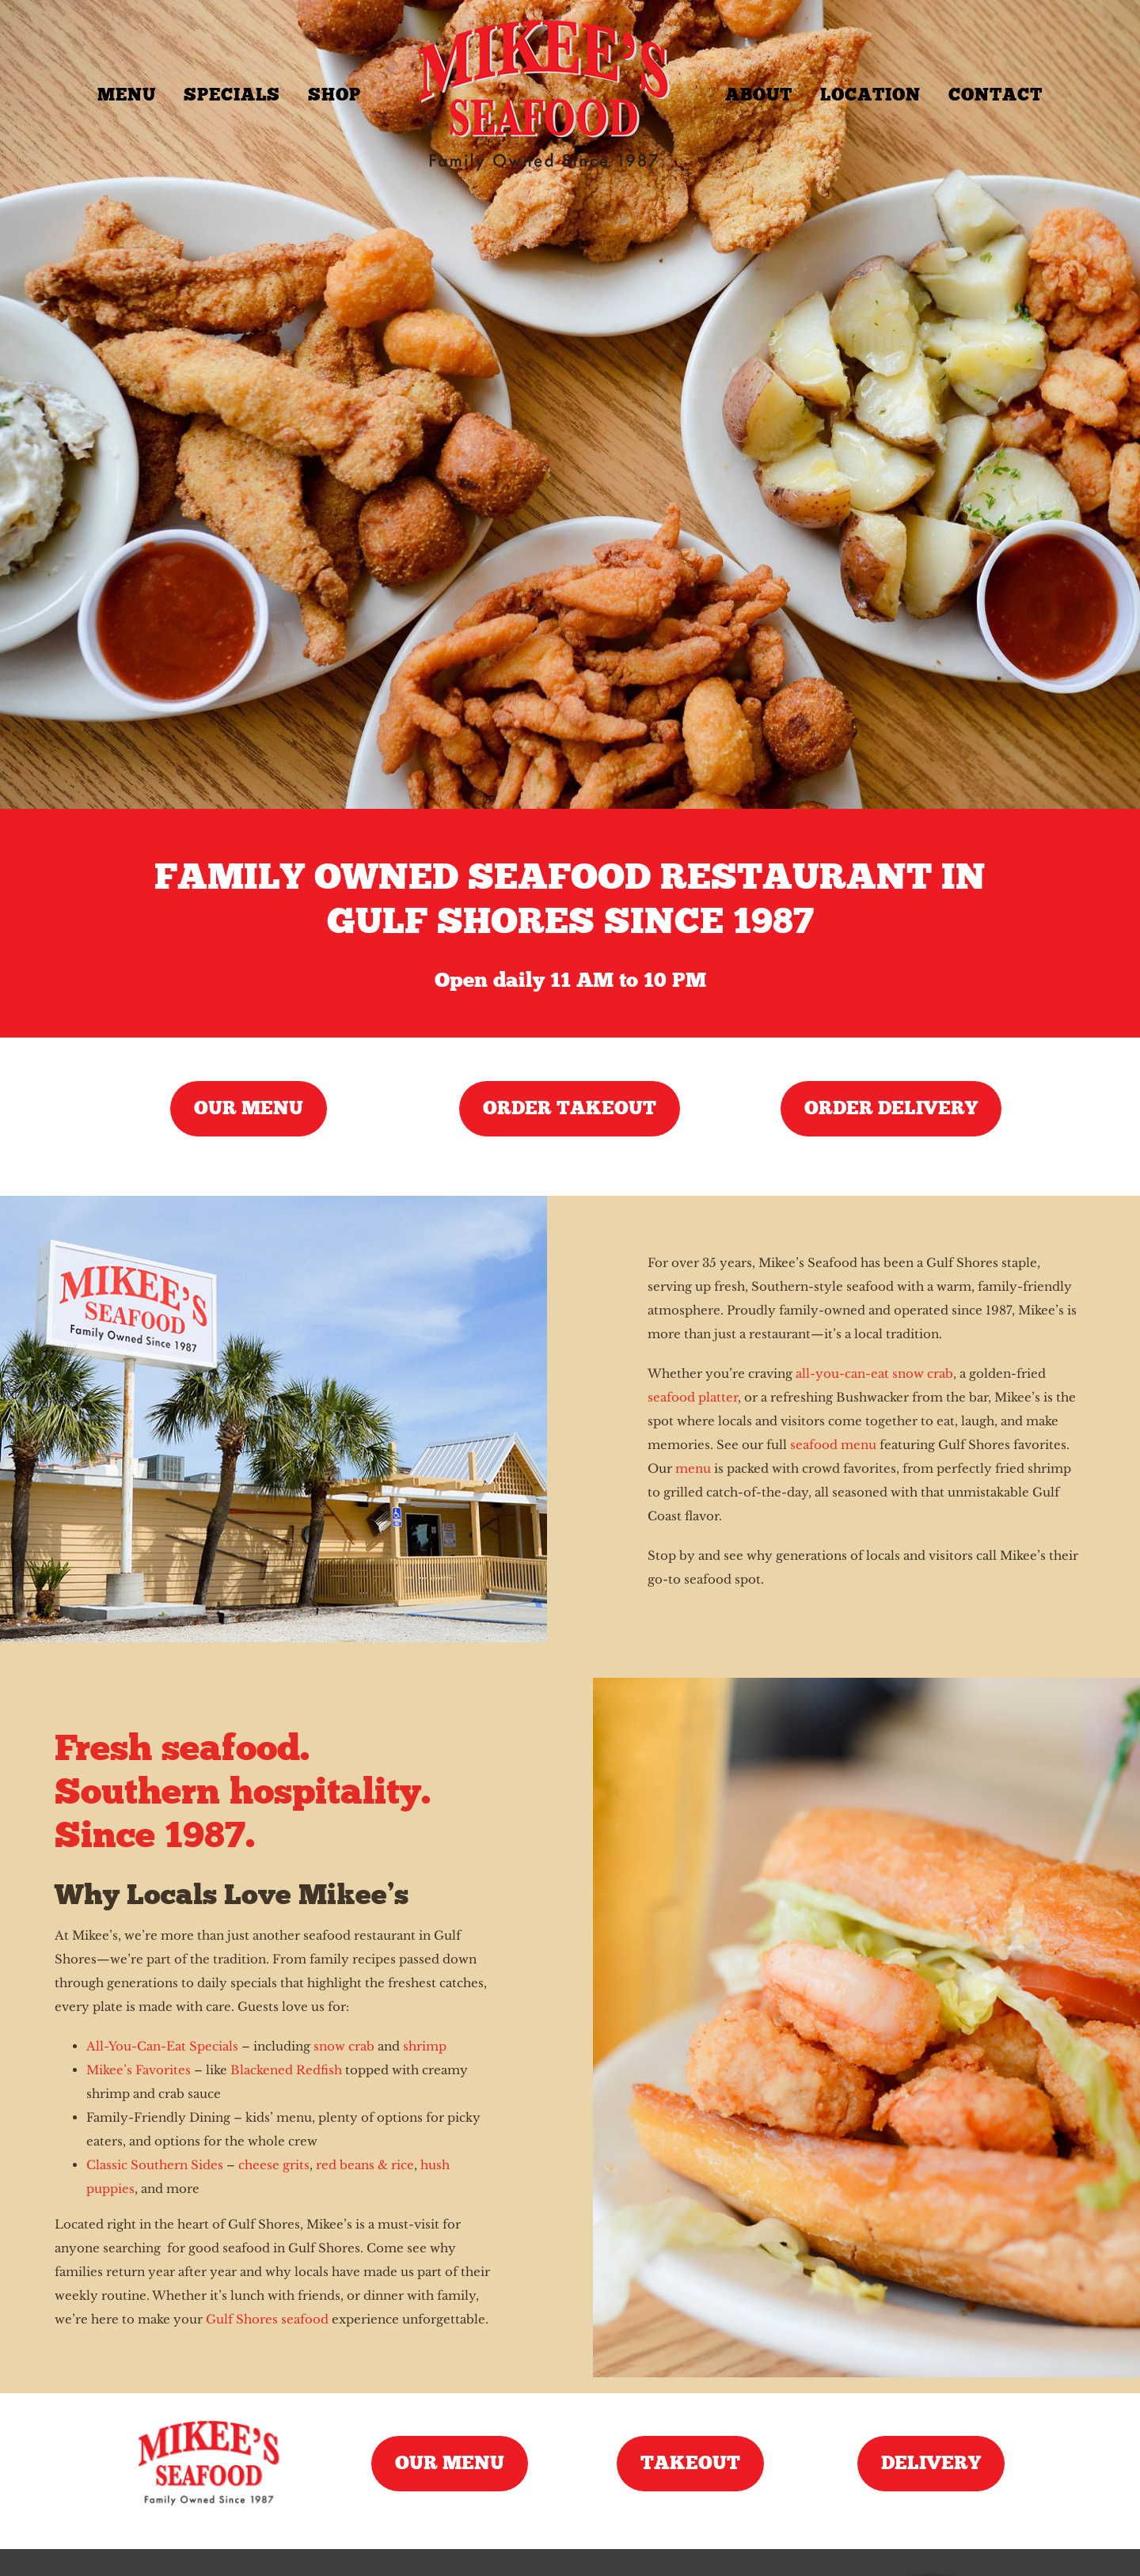 The height and width of the screenshot is (2576, 1140). Describe the element at coordinates (286, 2069) in the screenshot. I see `Blackened Redfish` at that location.